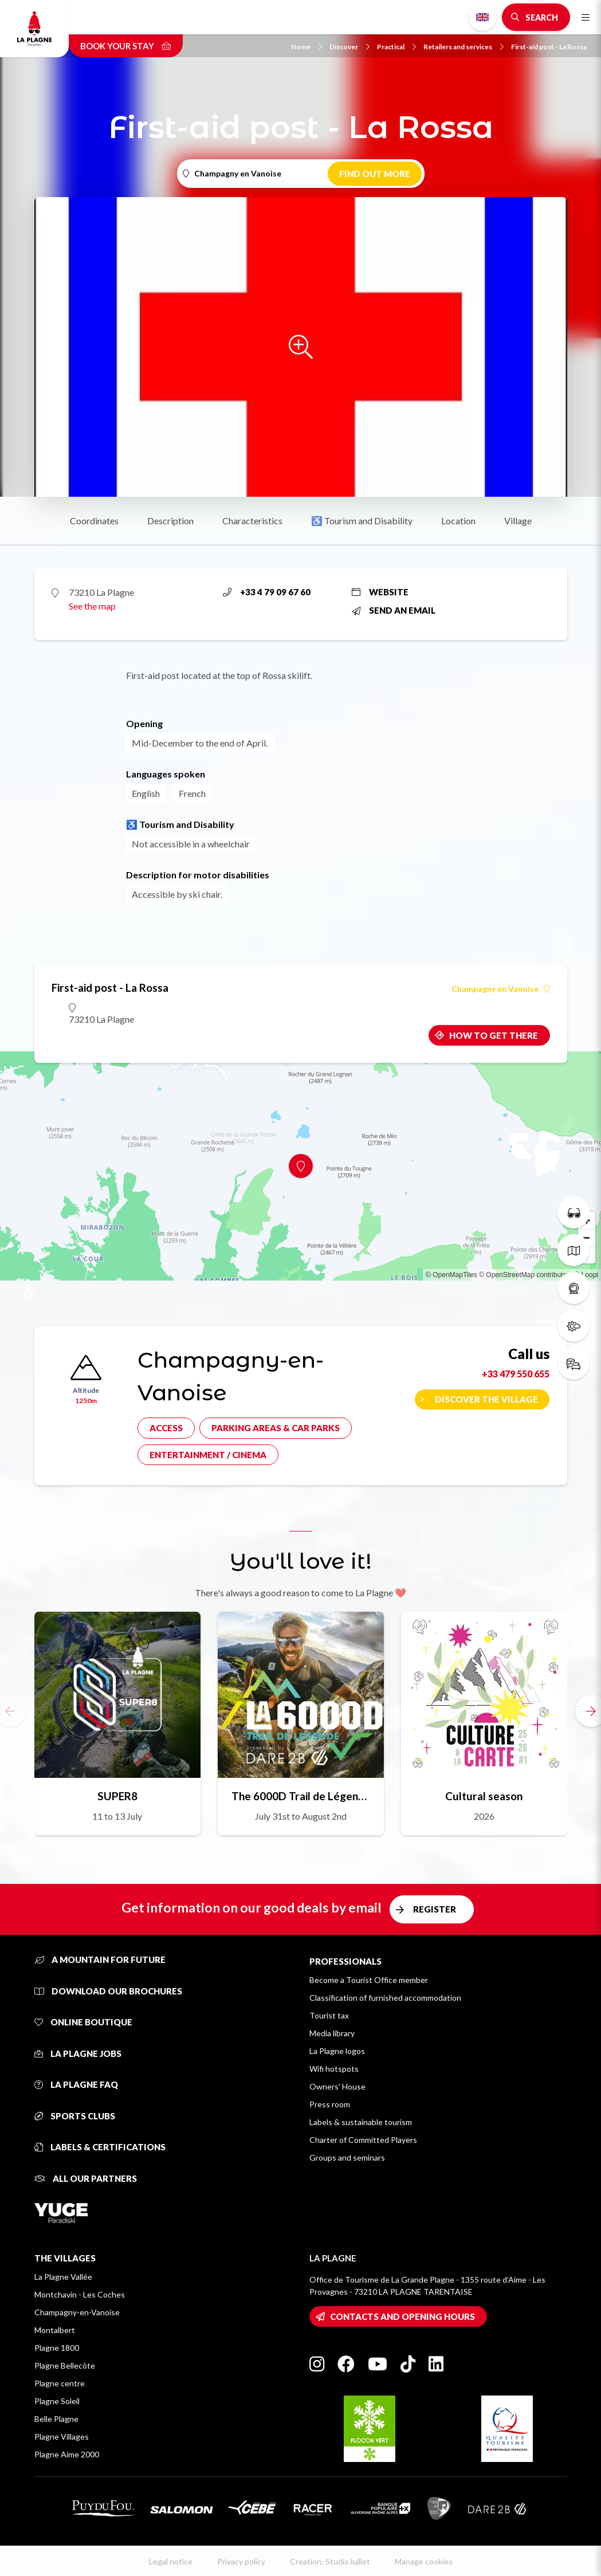 The width and height of the screenshot is (601, 2576). What do you see at coordinates (61, 2436) in the screenshot?
I see `Plagne Villages` at bounding box center [61, 2436].